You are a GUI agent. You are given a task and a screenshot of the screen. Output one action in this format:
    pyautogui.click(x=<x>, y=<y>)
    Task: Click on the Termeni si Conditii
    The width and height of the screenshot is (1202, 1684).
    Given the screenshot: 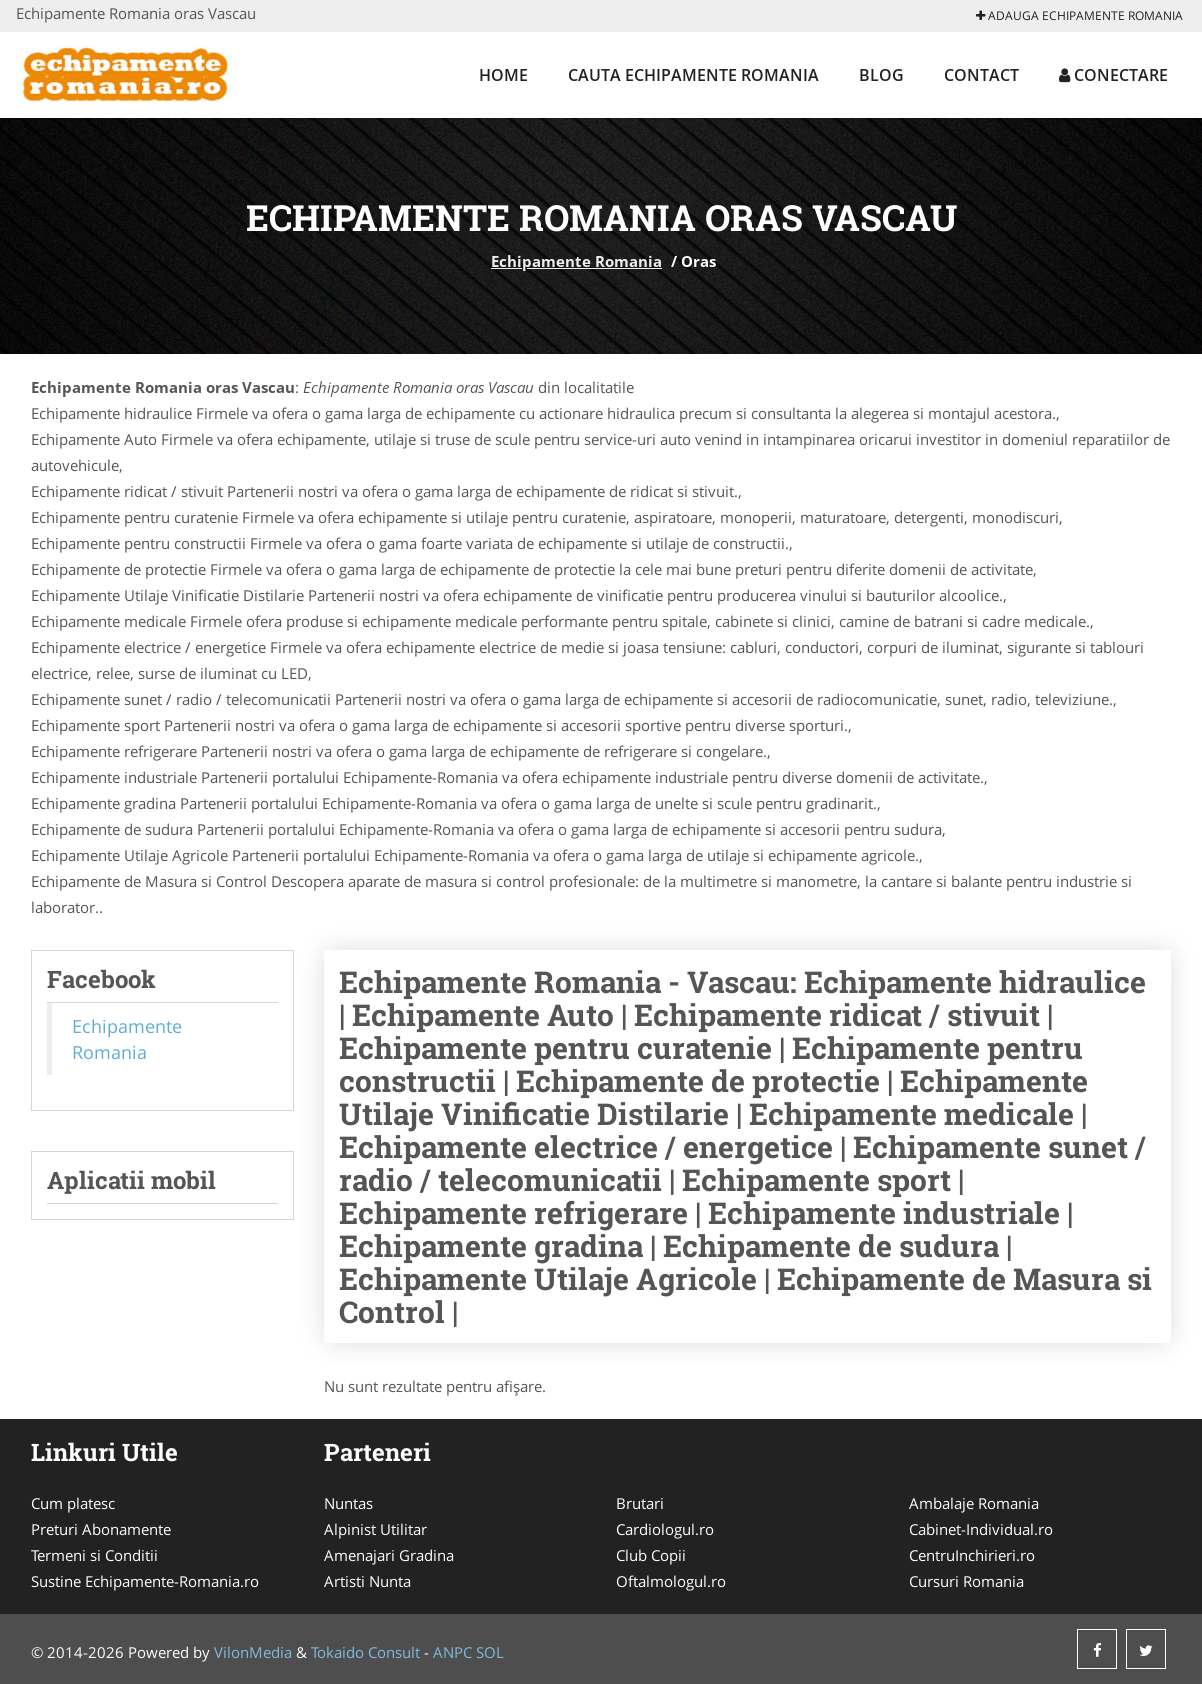 What is the action you would take?
    pyautogui.click(x=94, y=1555)
    